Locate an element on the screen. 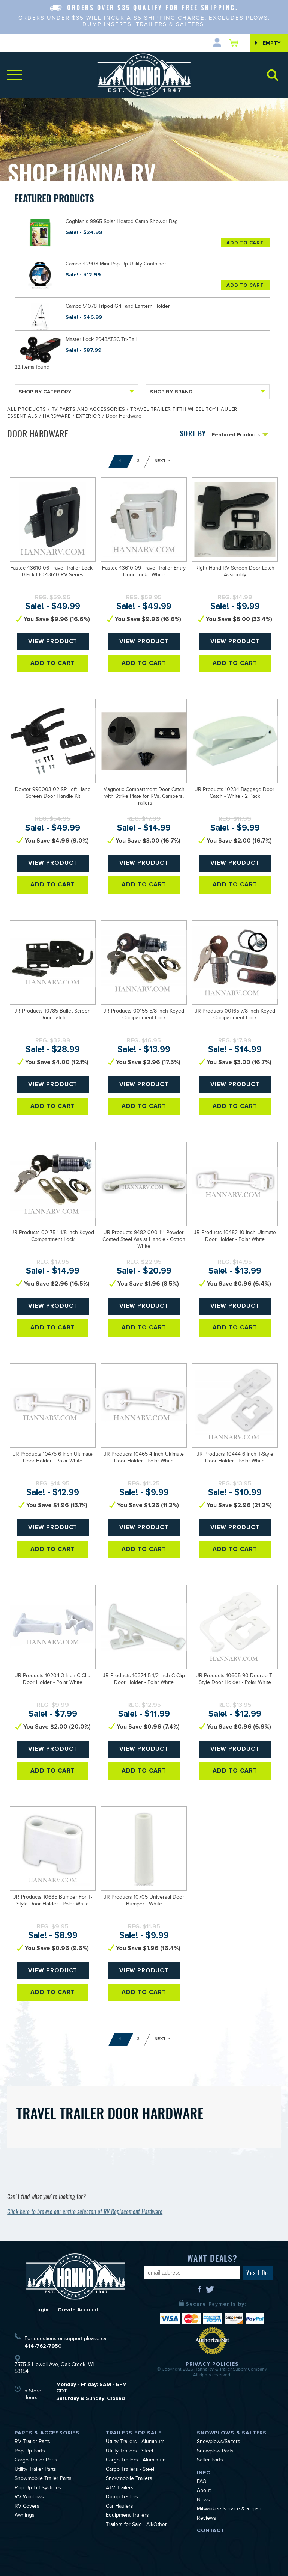 The image size is (288, 2576). JR Products 9482-000-111 Powder Coated Steel Assist Handle - Cotton White is located at coordinates (143, 1240).